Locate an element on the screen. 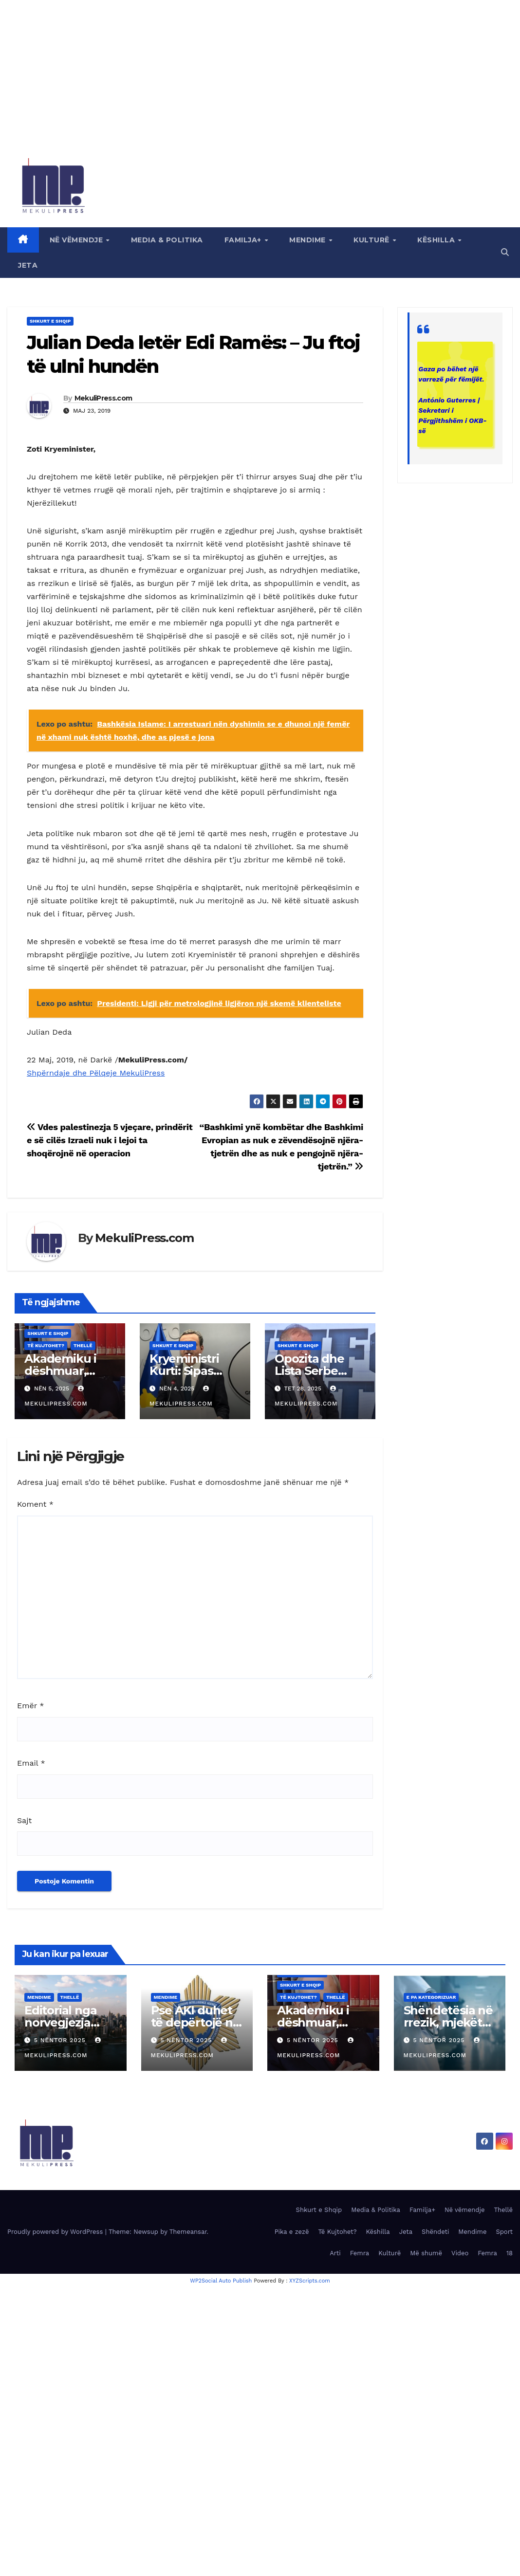  Emër is located at coordinates (30, 1705).